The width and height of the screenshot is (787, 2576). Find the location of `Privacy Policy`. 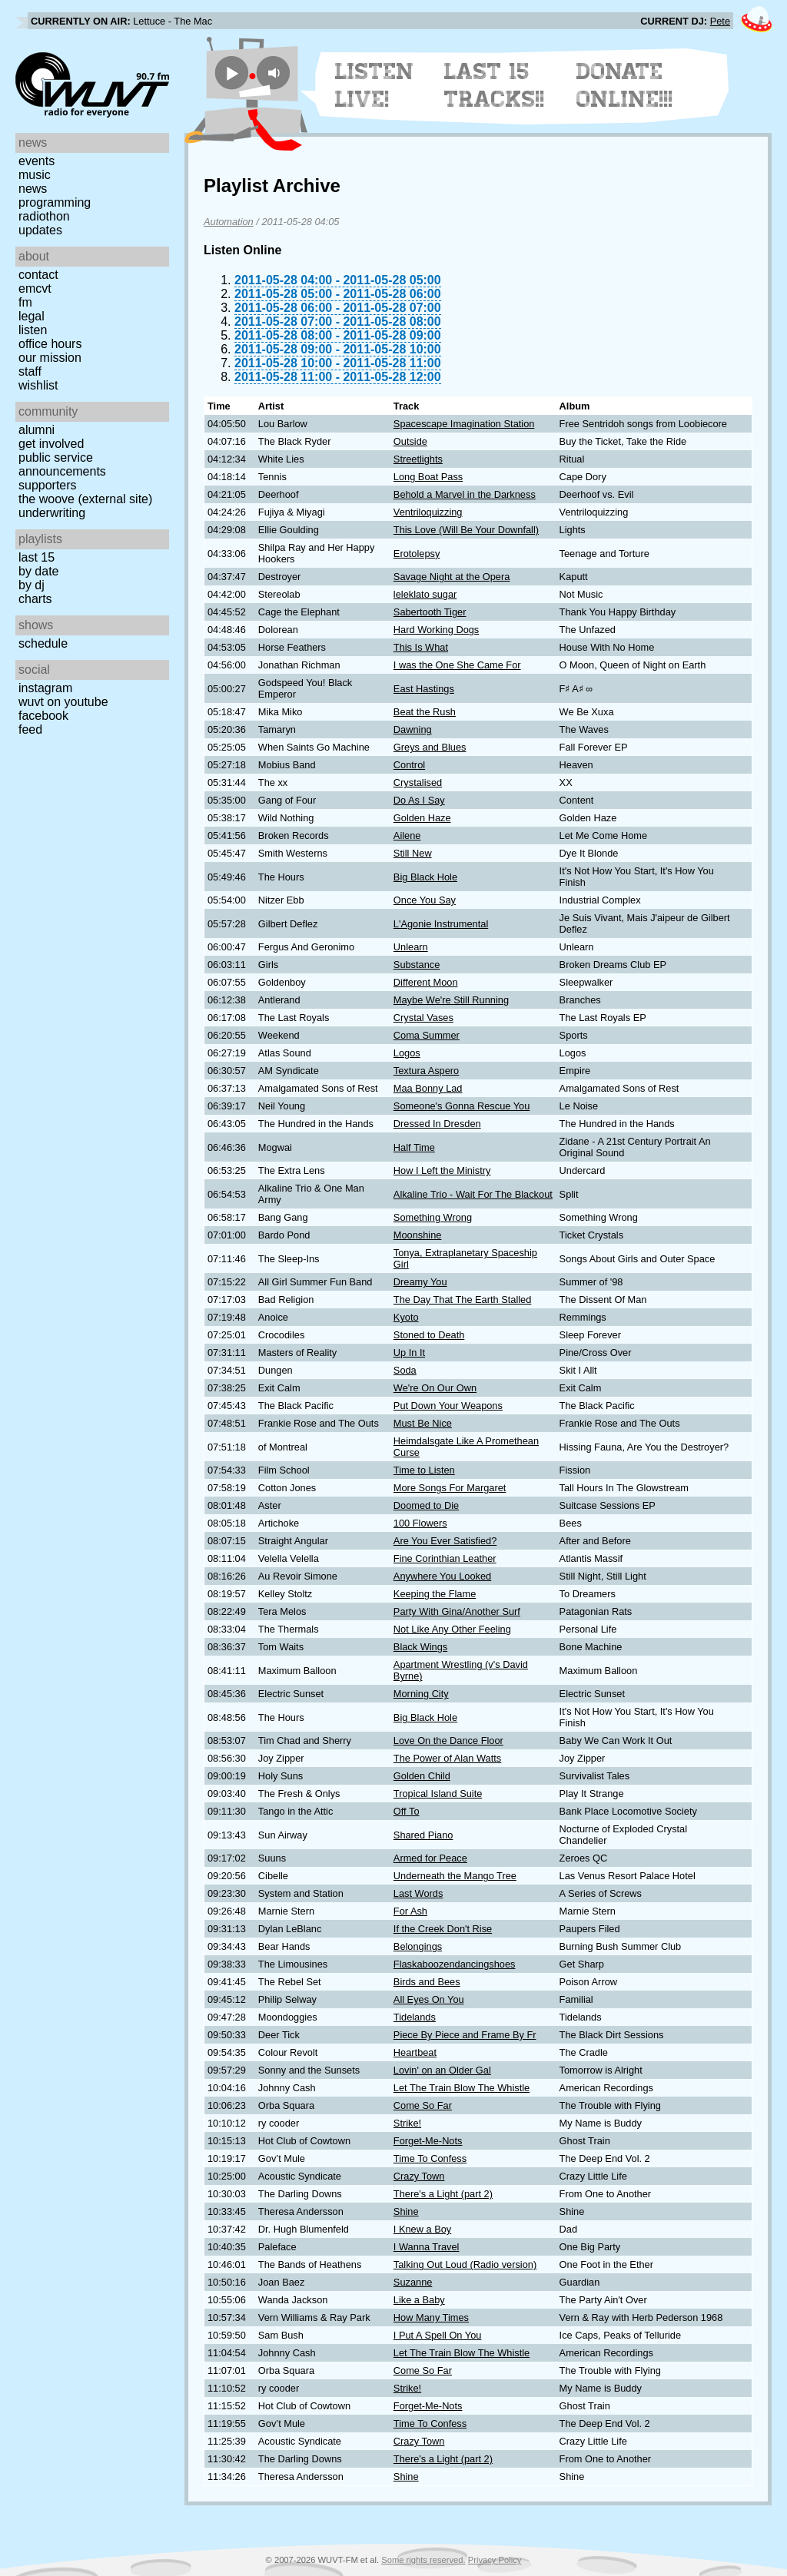

Privacy Policy is located at coordinates (495, 2559).